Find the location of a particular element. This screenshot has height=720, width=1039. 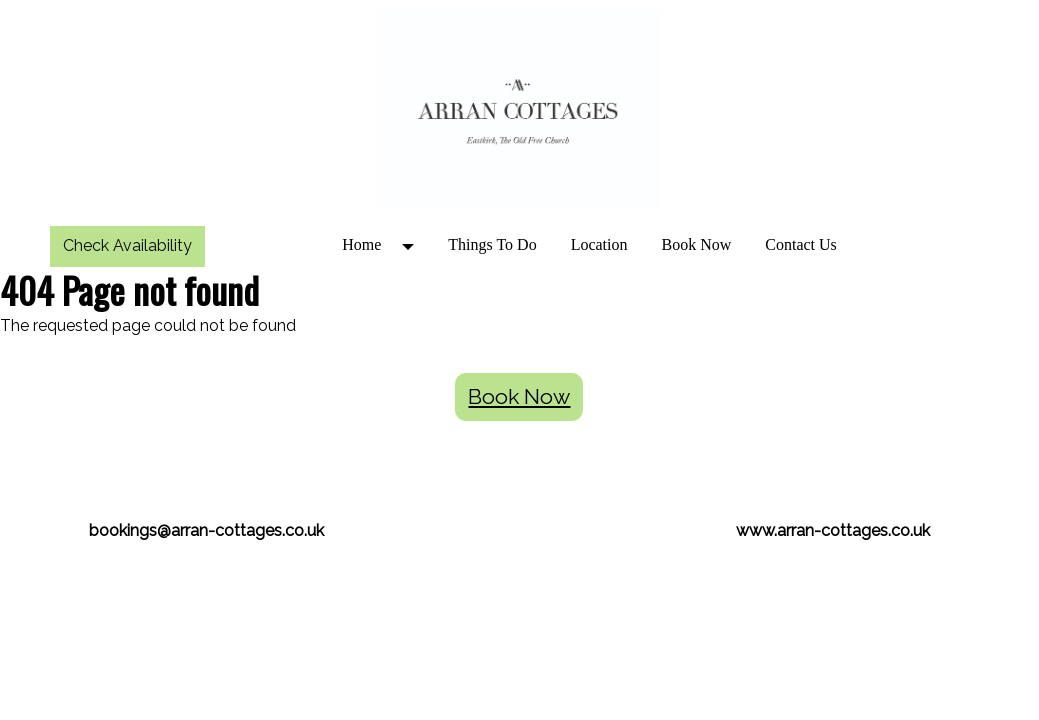

Check Availability is located at coordinates (127, 245).